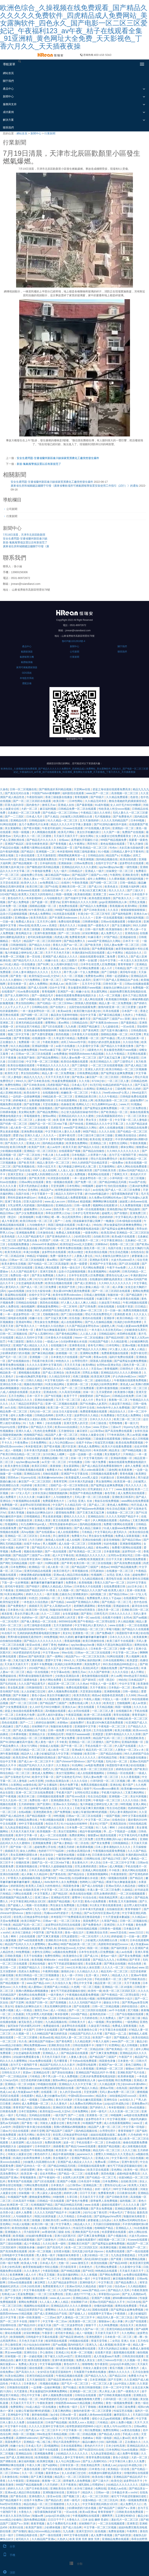 Image resolution: width=149 pixels, height=2576 pixels. I want to click on 亚洲精品一区二区三区区别, so click(40, 1150).